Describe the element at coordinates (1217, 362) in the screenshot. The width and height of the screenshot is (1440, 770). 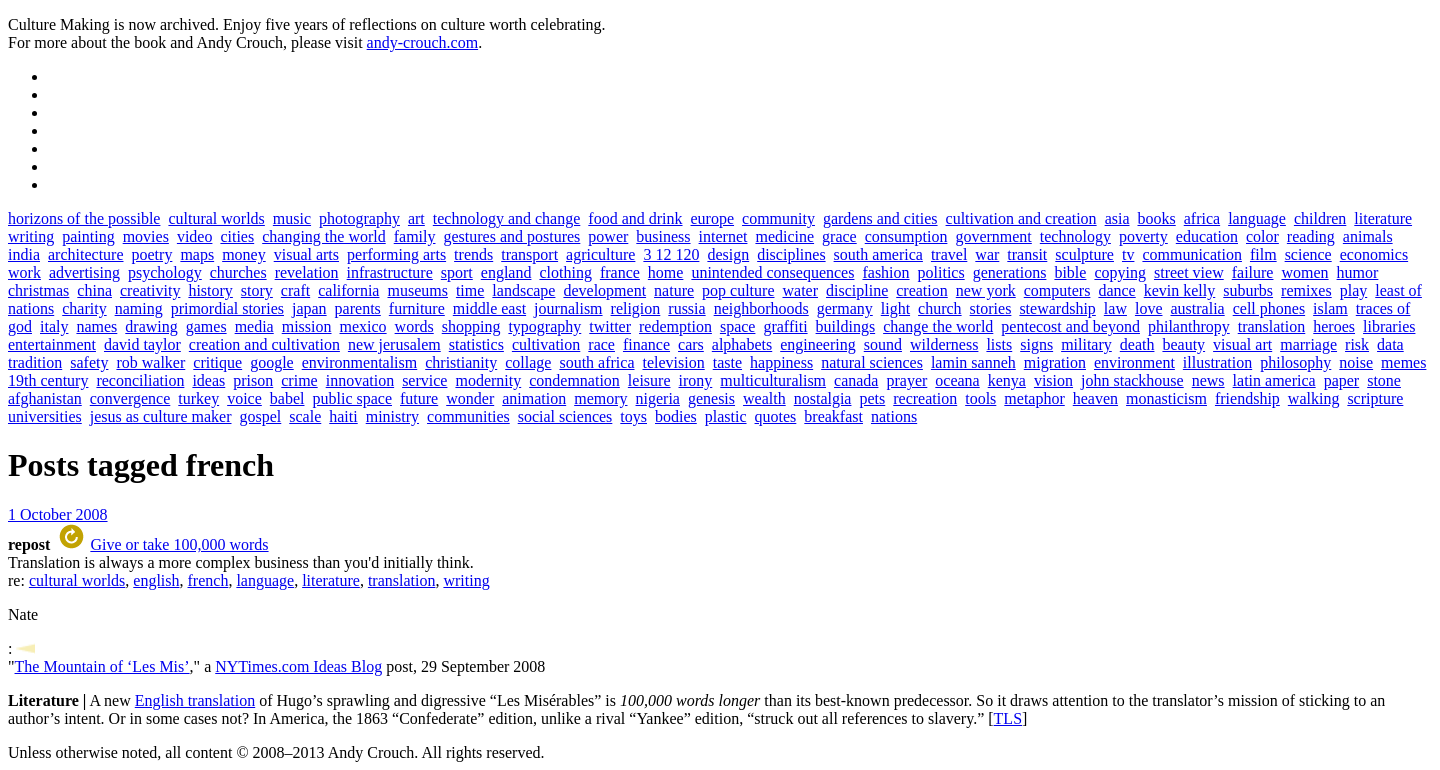
I see `illustration` at that location.